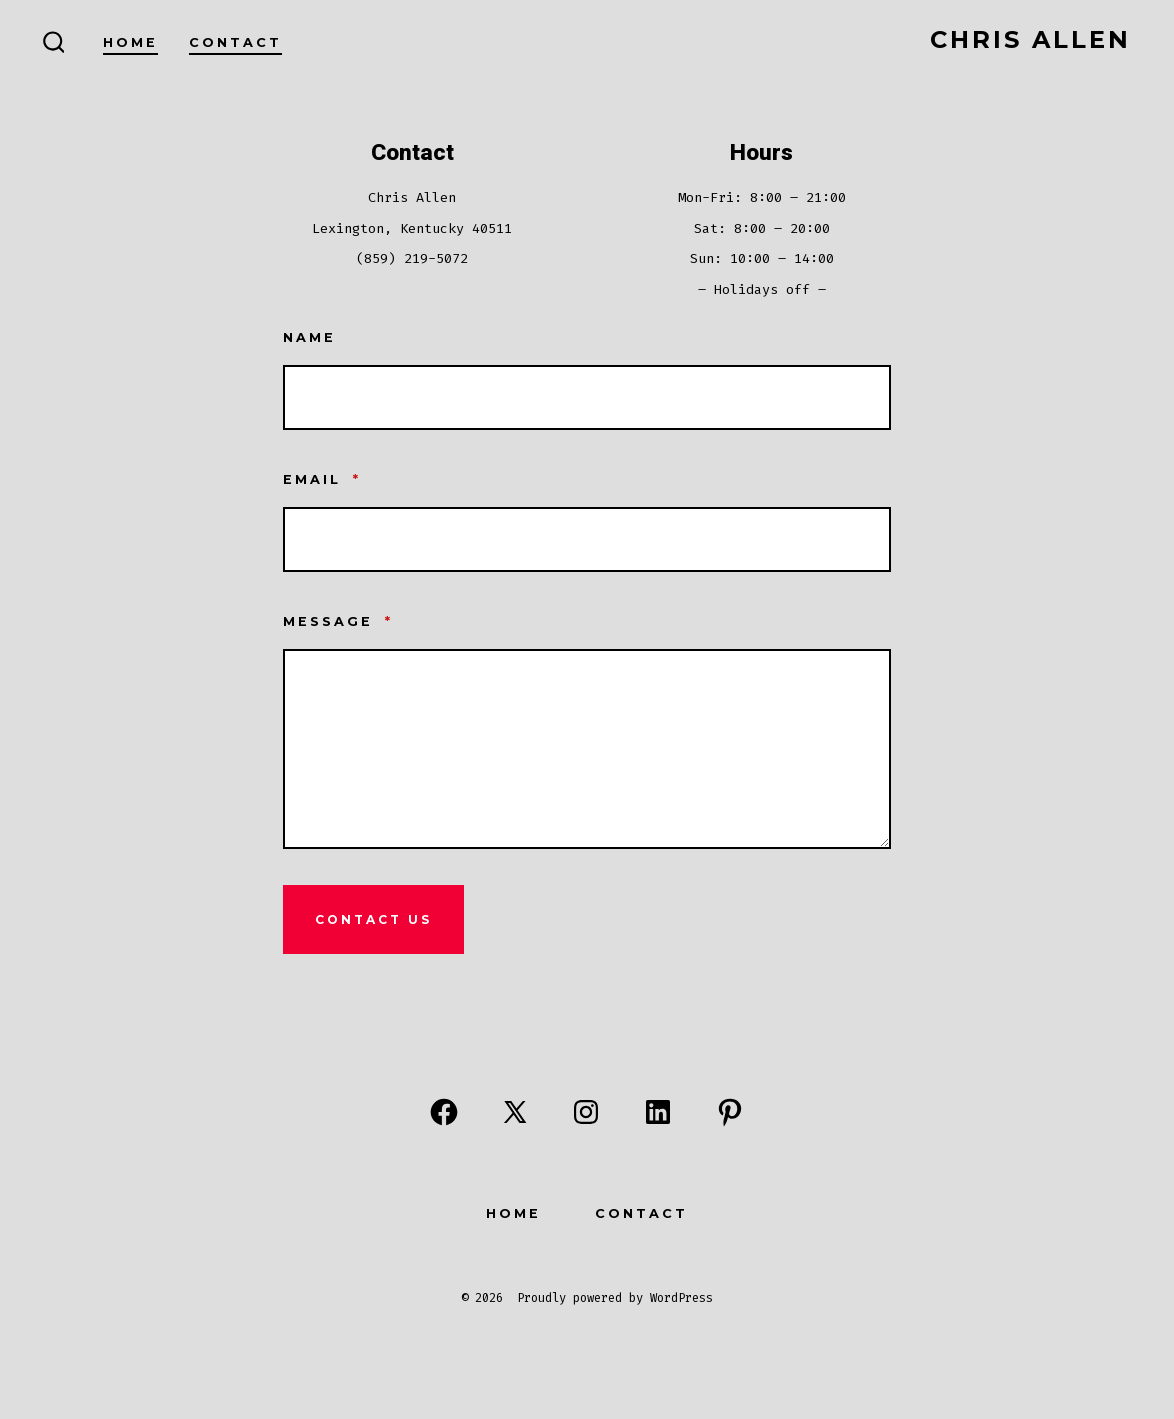 The width and height of the screenshot is (1174, 1419). What do you see at coordinates (587, 539) in the screenshot?
I see `[Email]` at bounding box center [587, 539].